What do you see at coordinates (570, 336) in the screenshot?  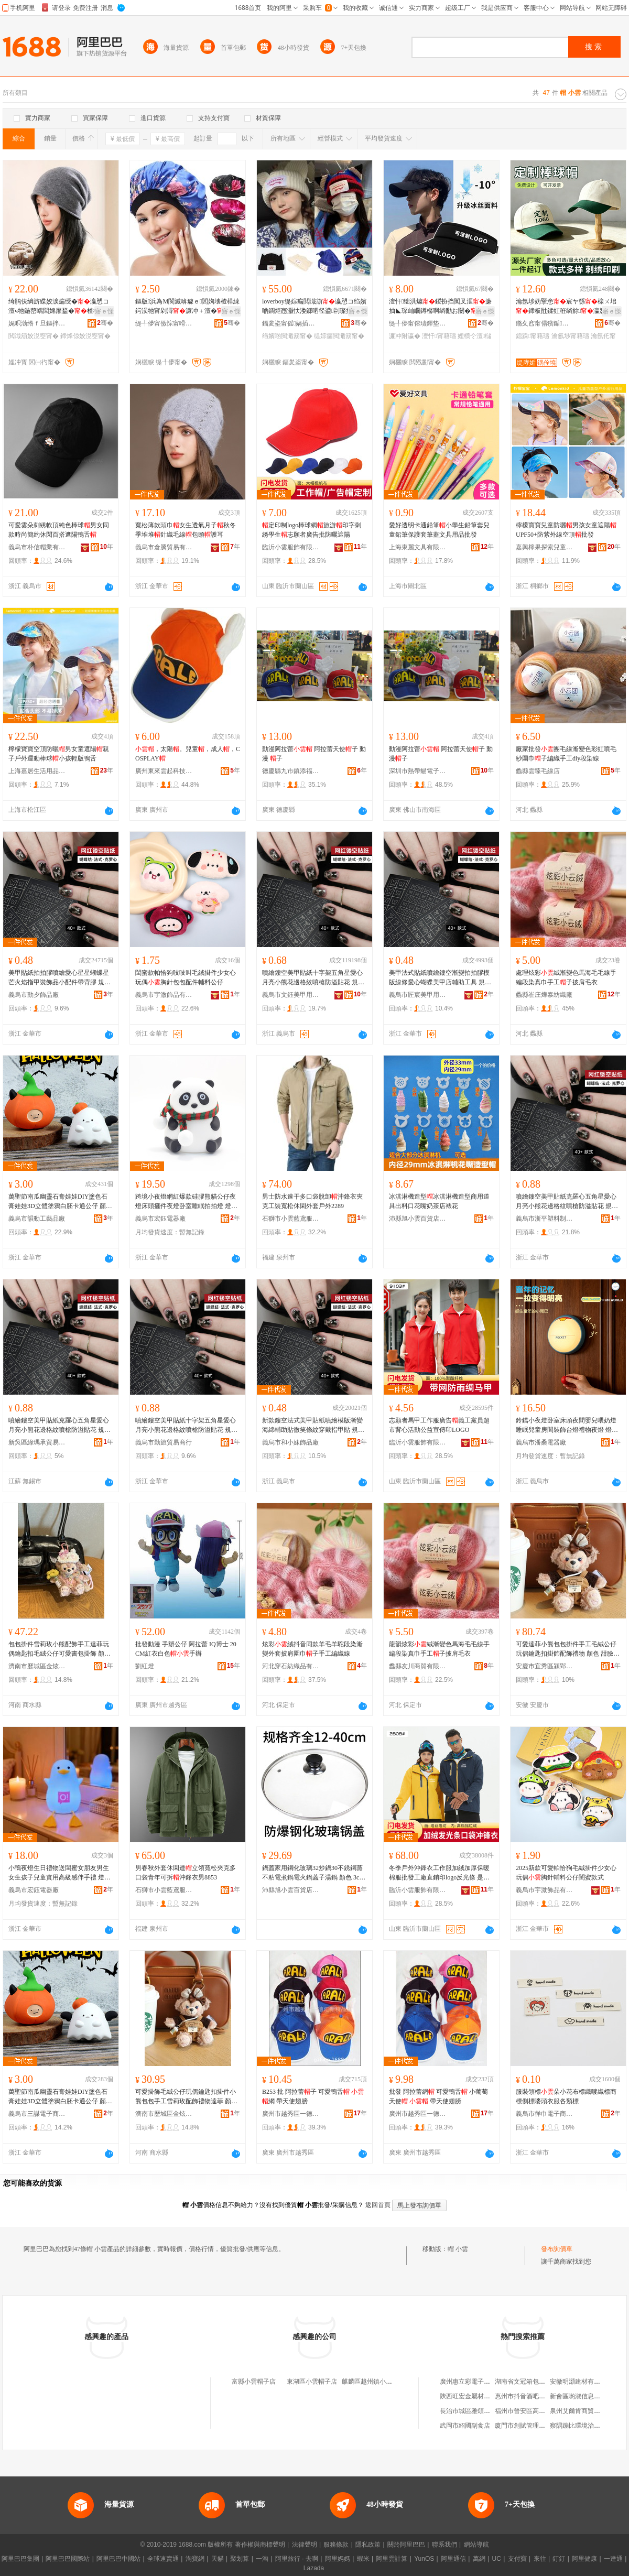 I see `瀹氬埗甯藉瓙` at bounding box center [570, 336].